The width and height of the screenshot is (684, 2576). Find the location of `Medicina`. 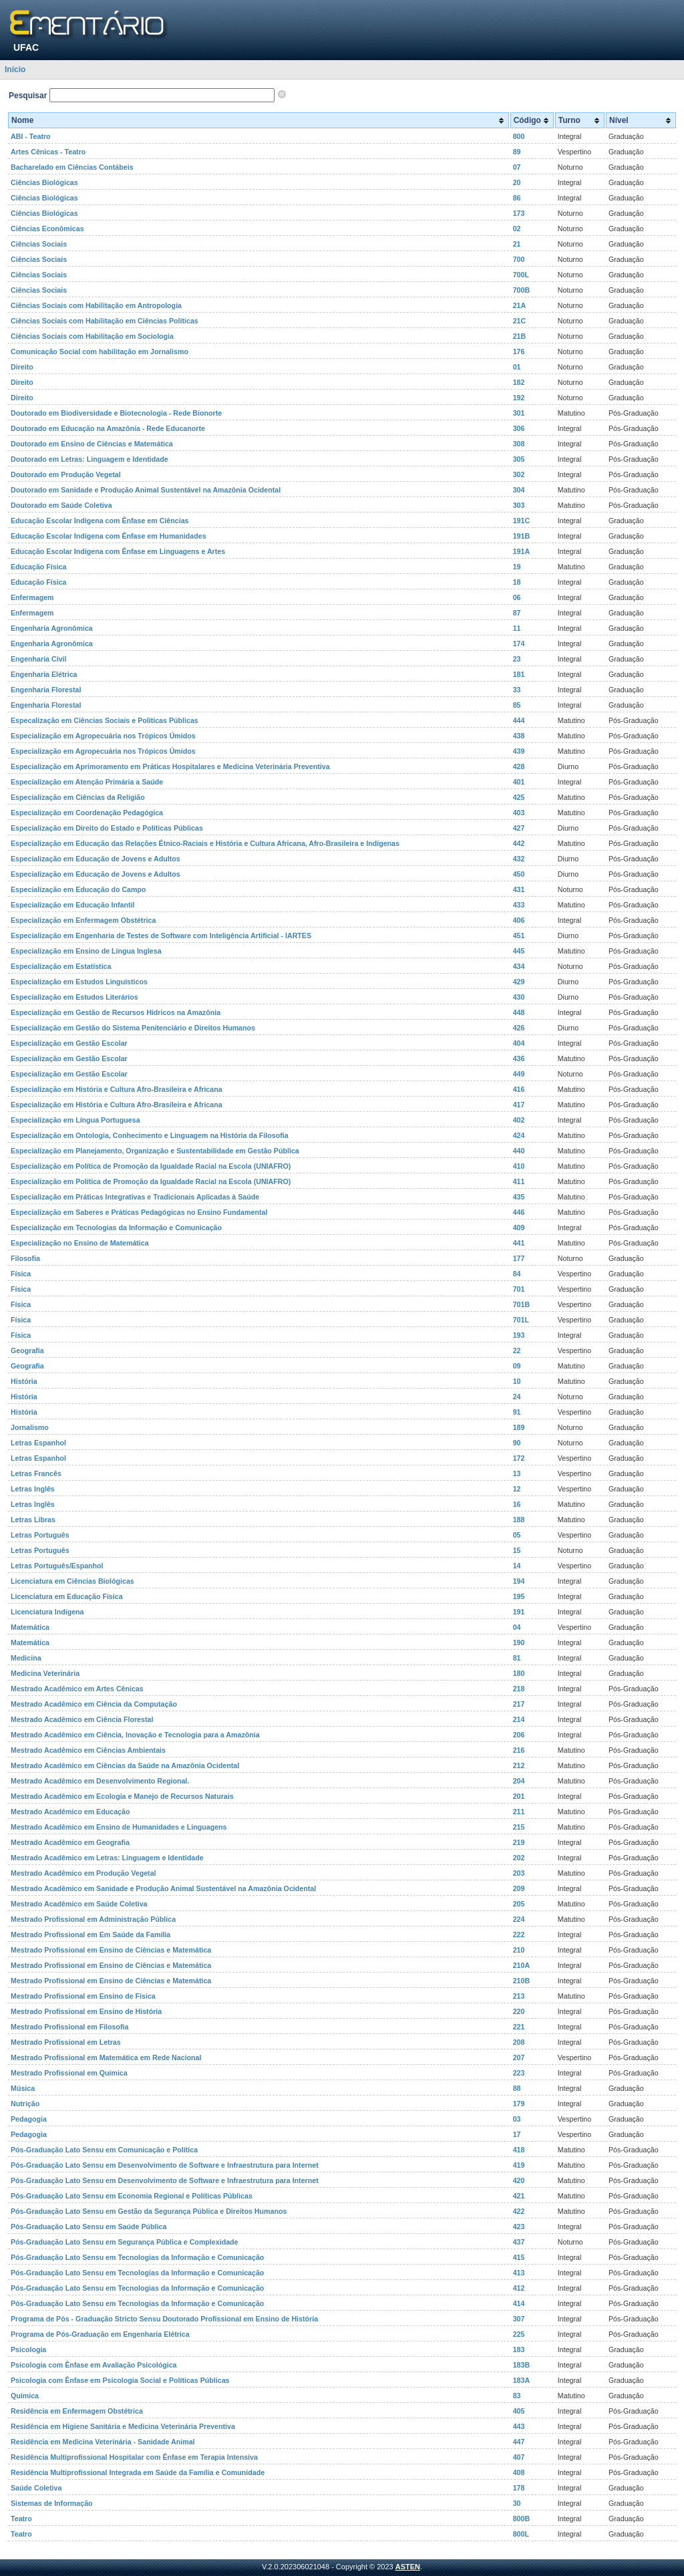

Medicina is located at coordinates (26, 1658).